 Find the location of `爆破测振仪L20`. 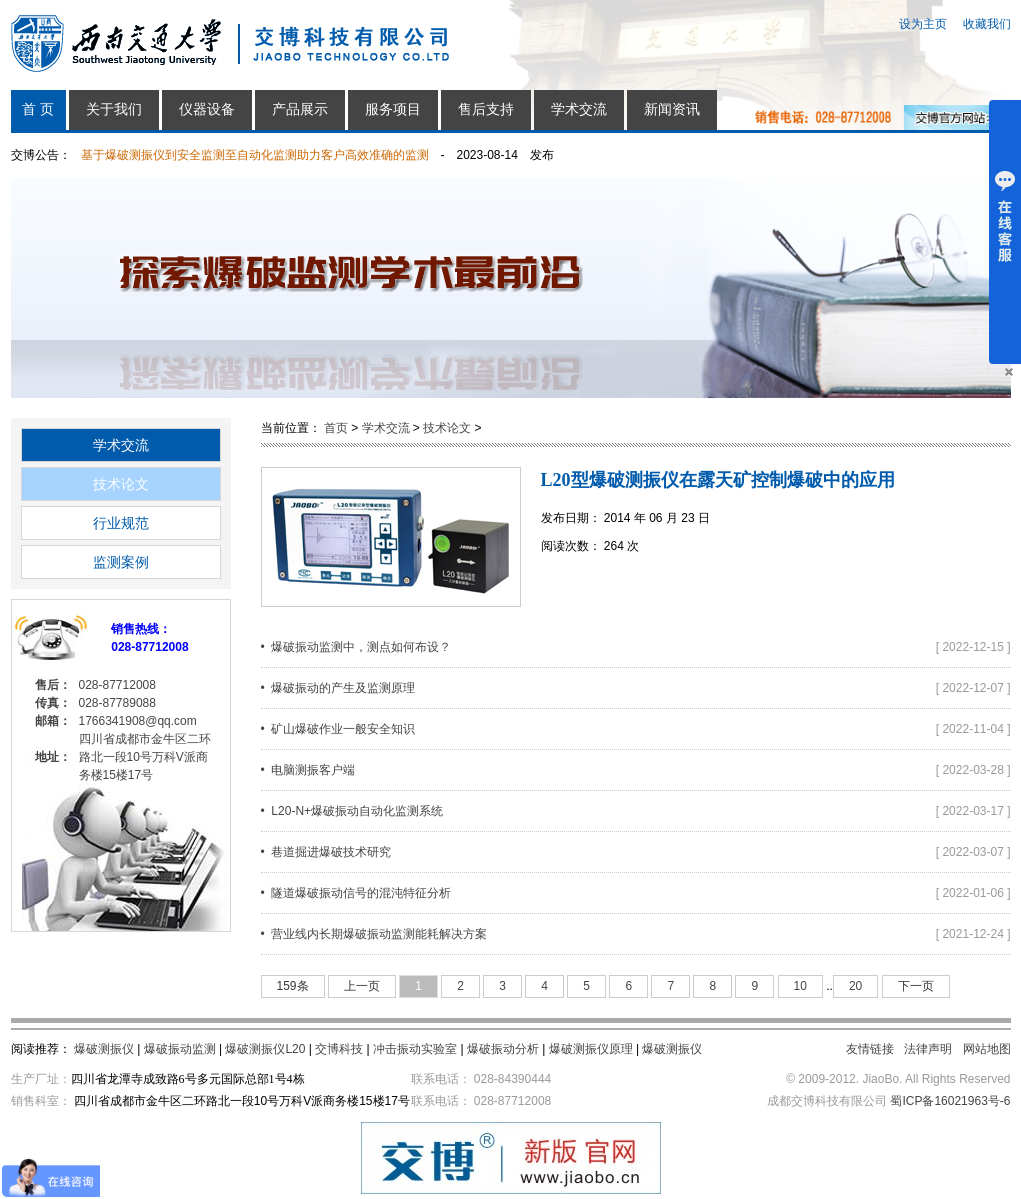

爆破测振仪L20 is located at coordinates (265, 1049).